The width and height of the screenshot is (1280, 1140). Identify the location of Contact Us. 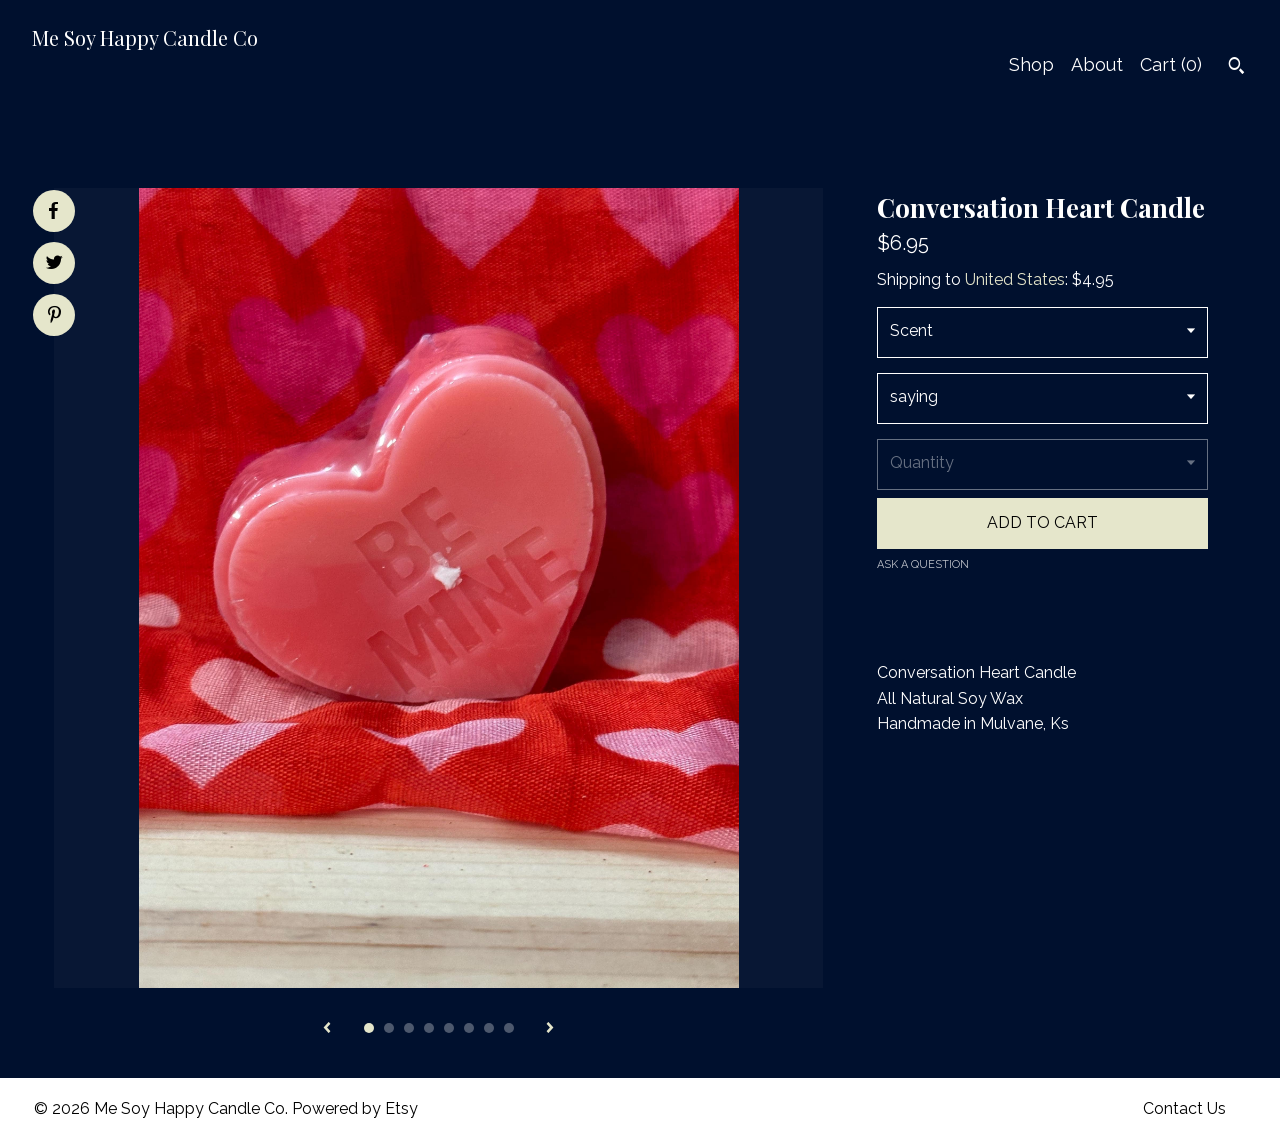
(1184, 1108).